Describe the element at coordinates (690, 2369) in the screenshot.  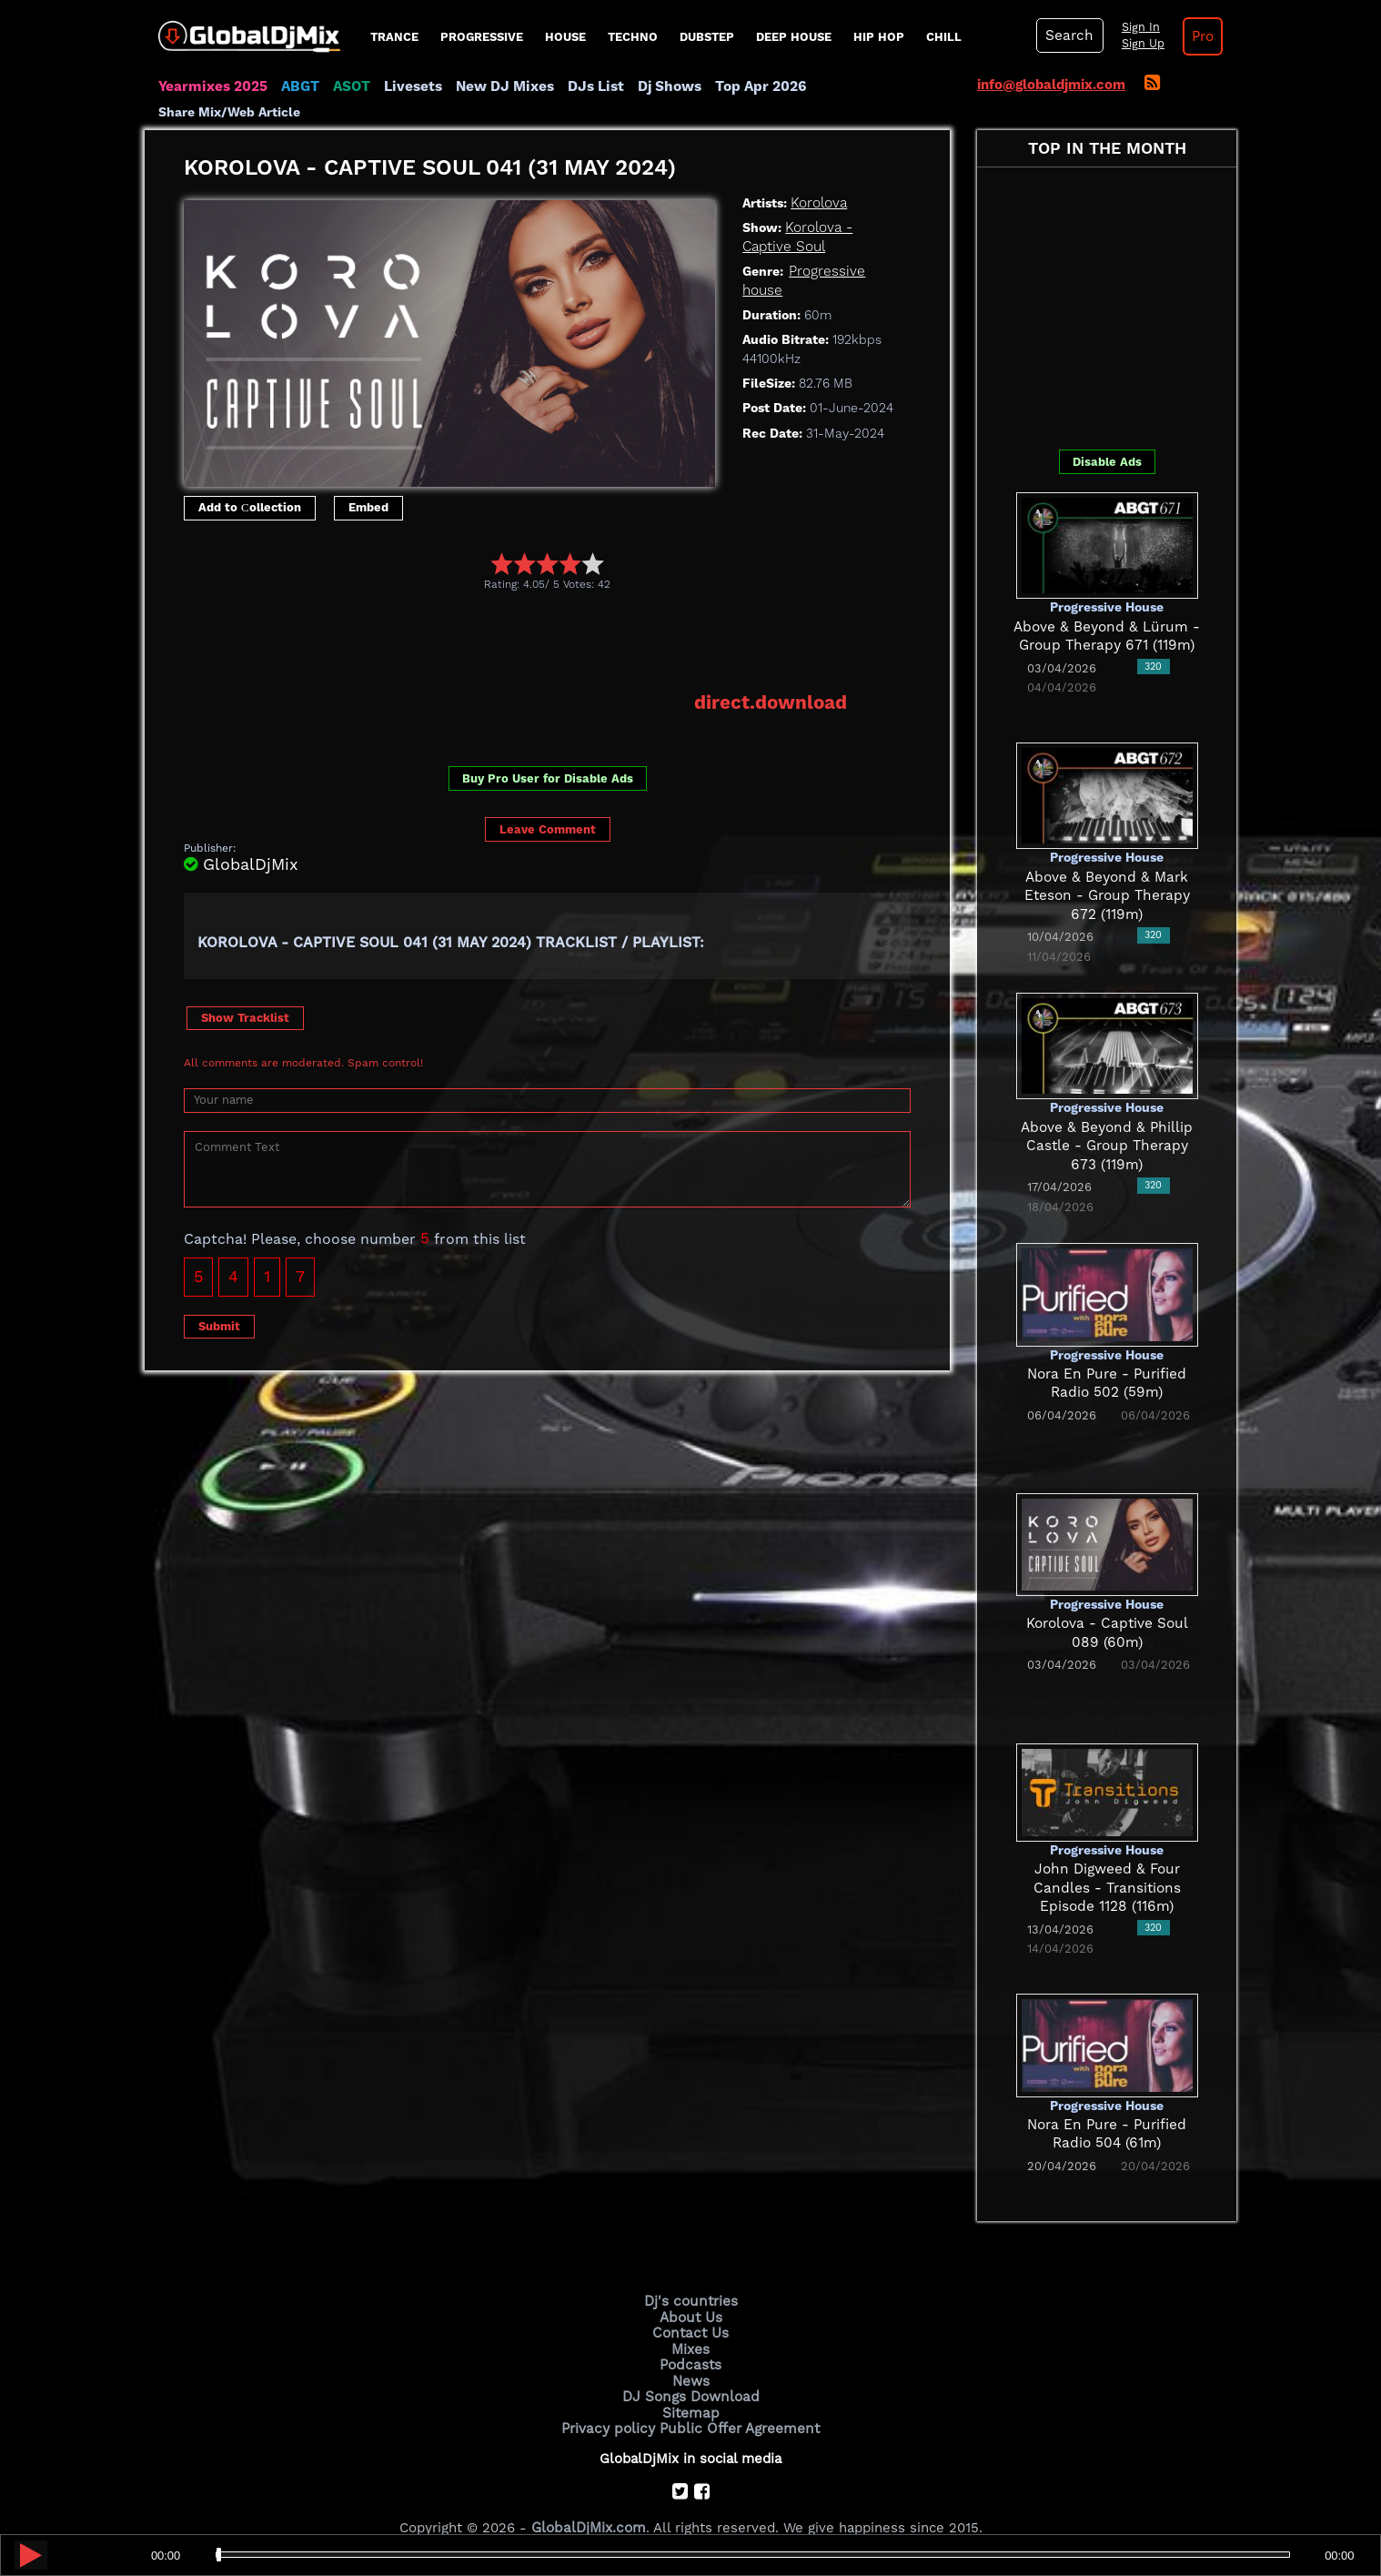
I see `DJ Songs Download` at that location.